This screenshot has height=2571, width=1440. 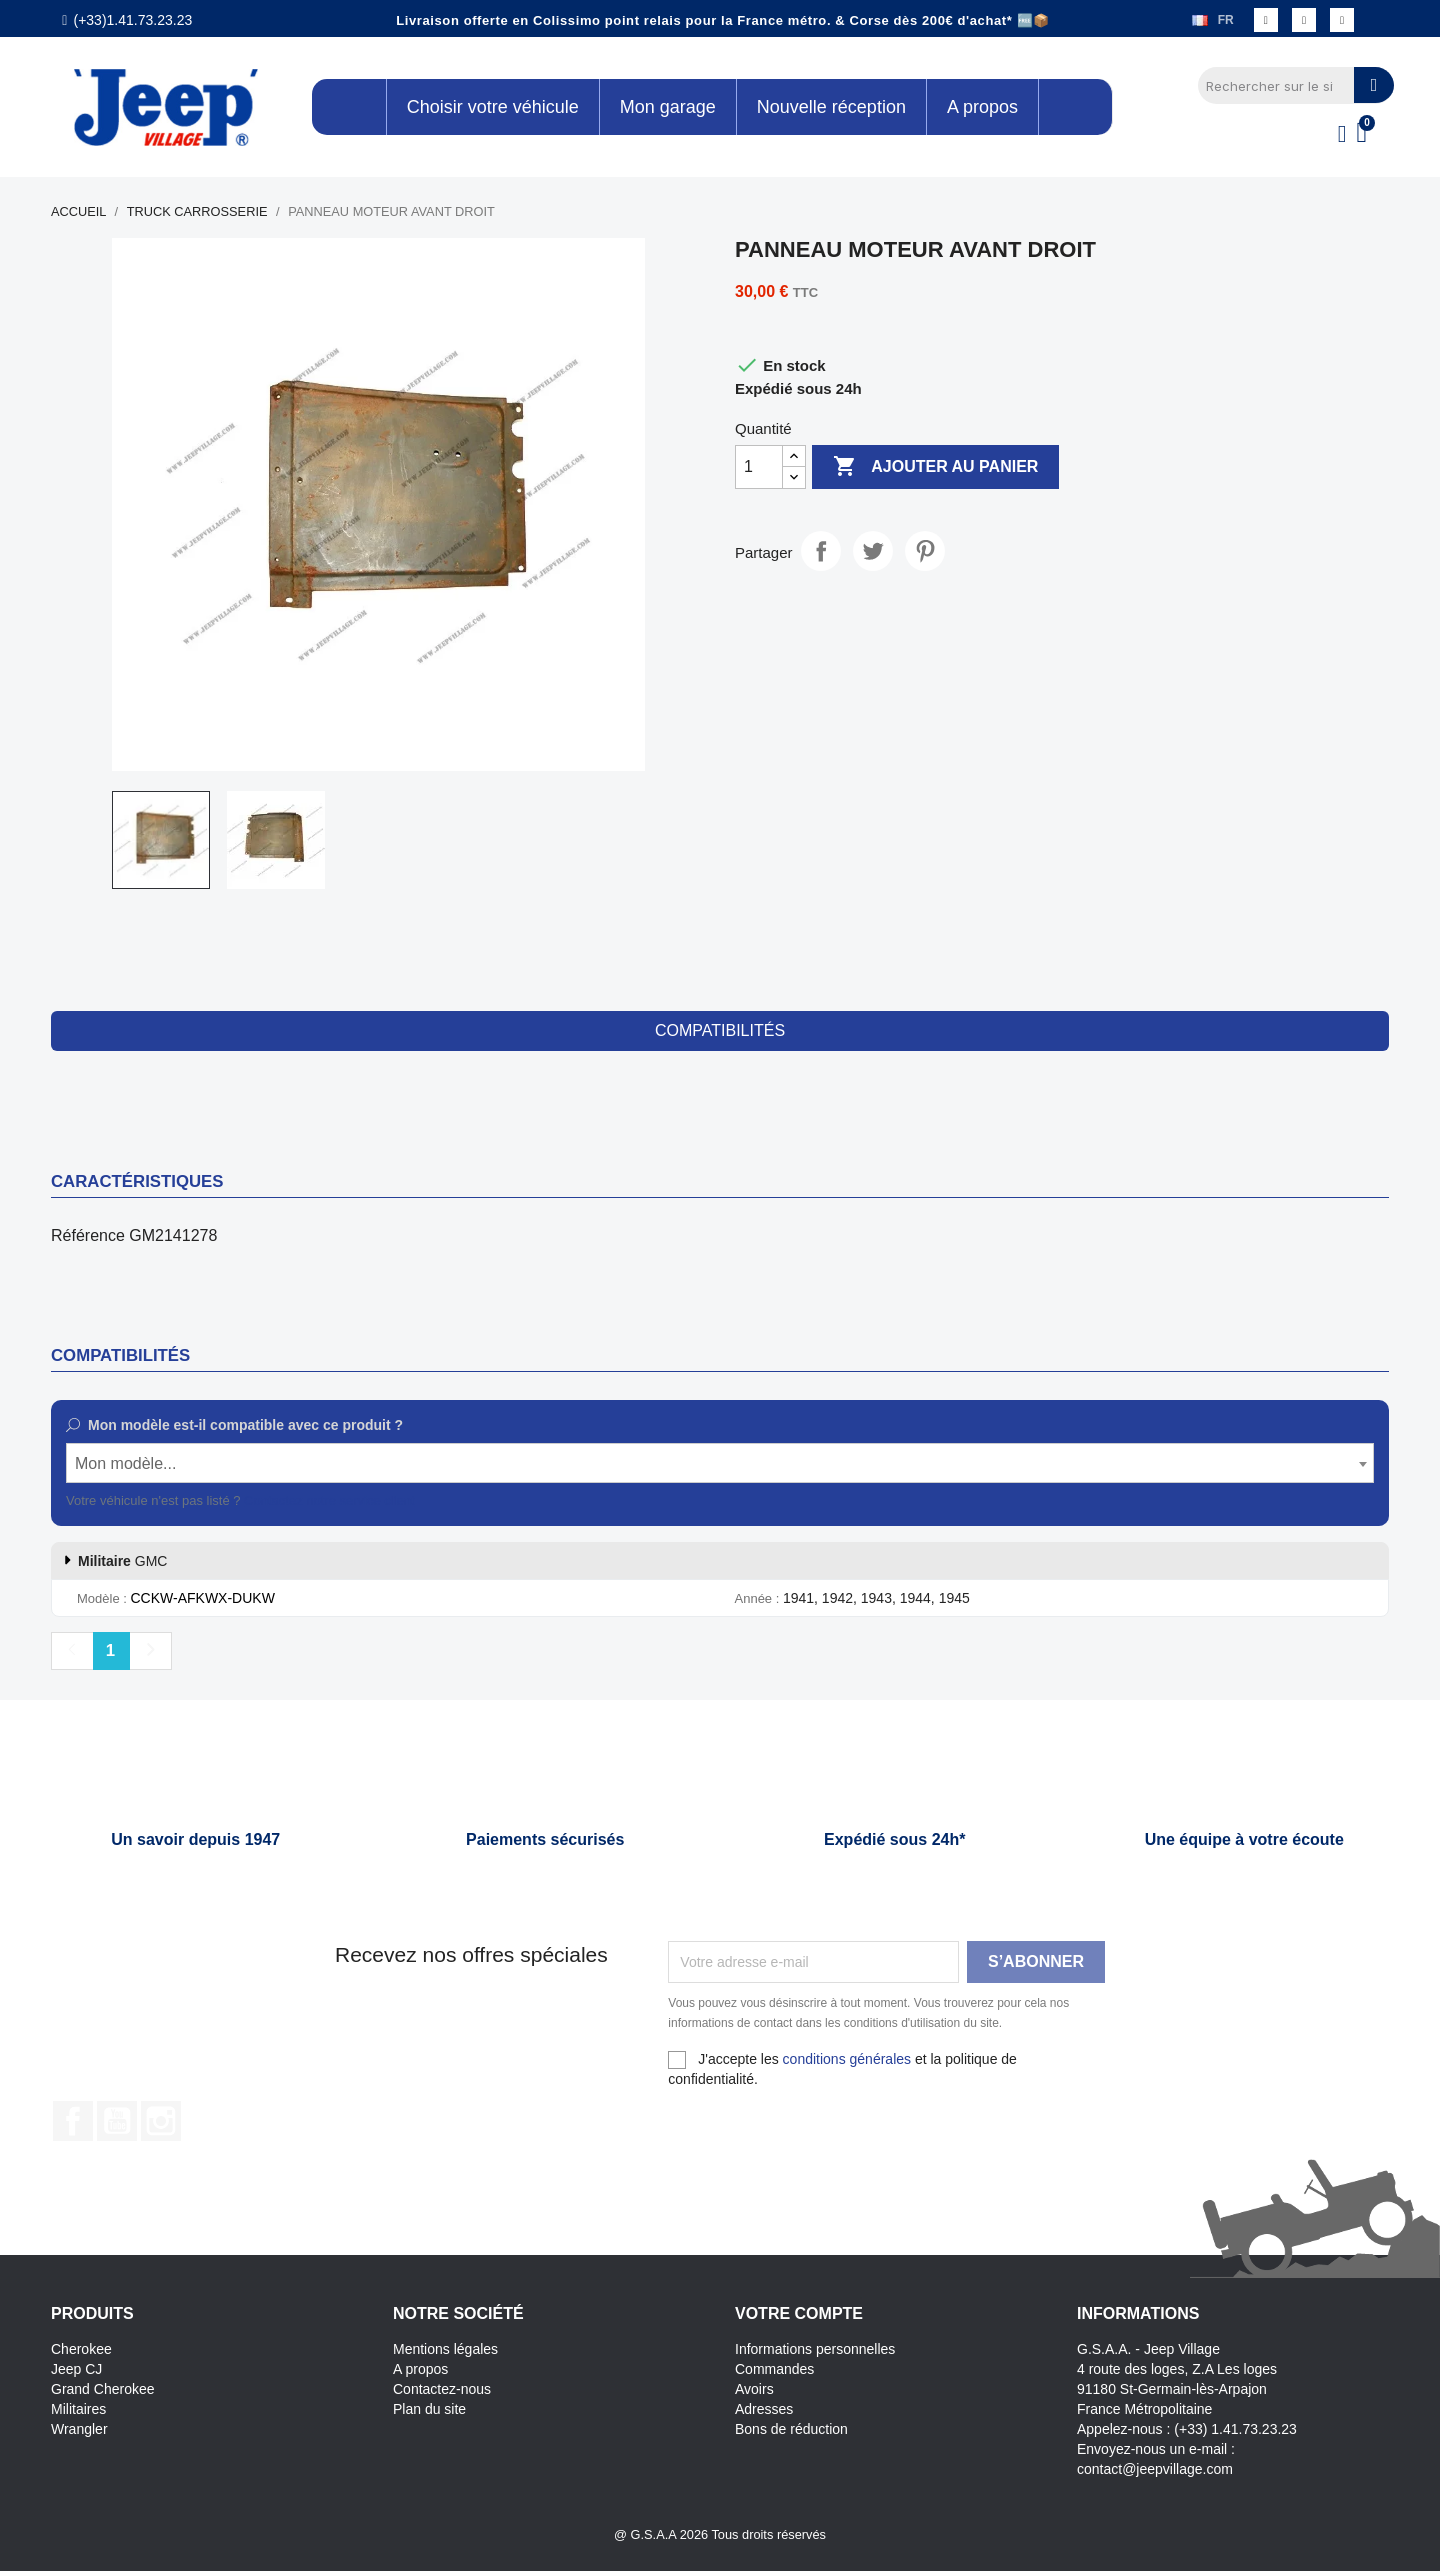 I want to click on Partager, so click(x=821, y=551).